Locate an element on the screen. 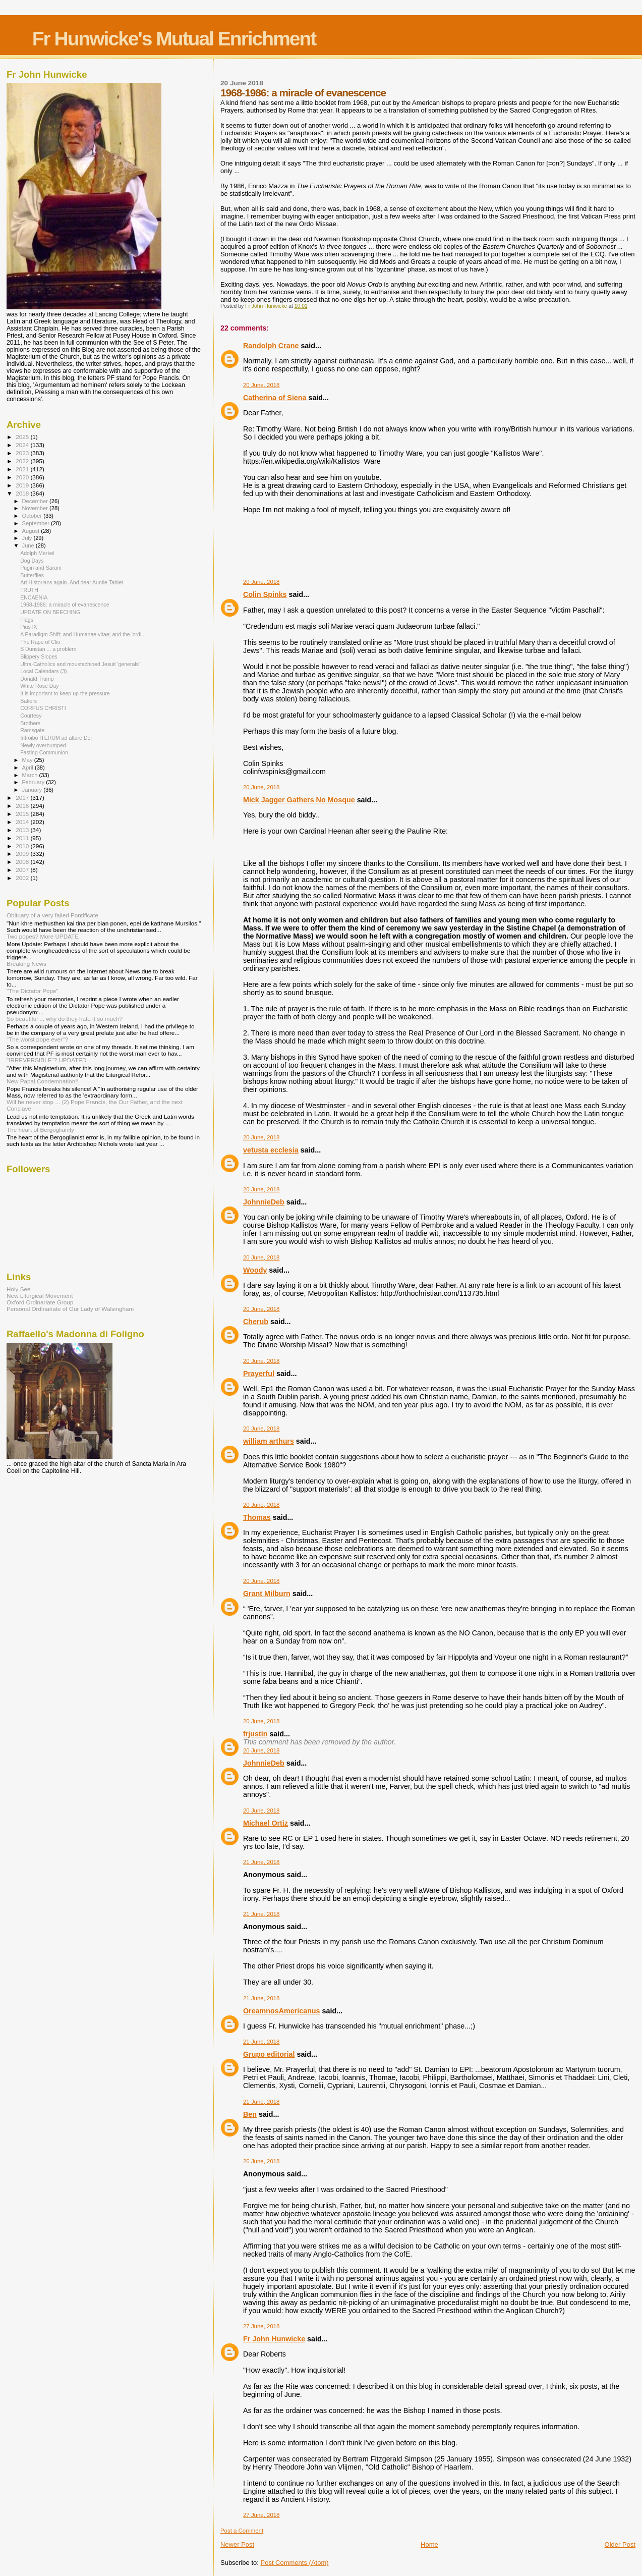  Obituary of a very failed Pontificate is located at coordinates (52, 915).